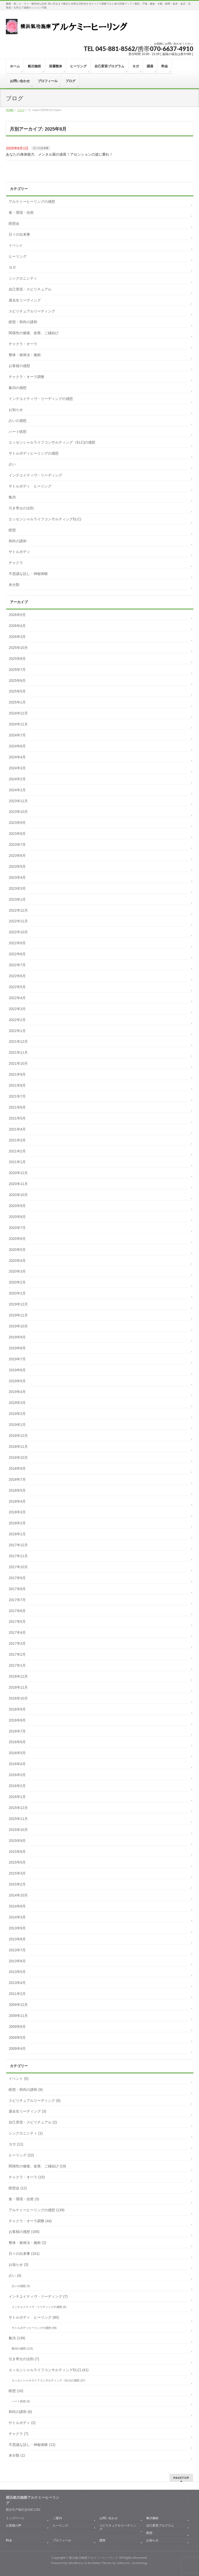  I want to click on 2021年1月, so click(17, 1162).